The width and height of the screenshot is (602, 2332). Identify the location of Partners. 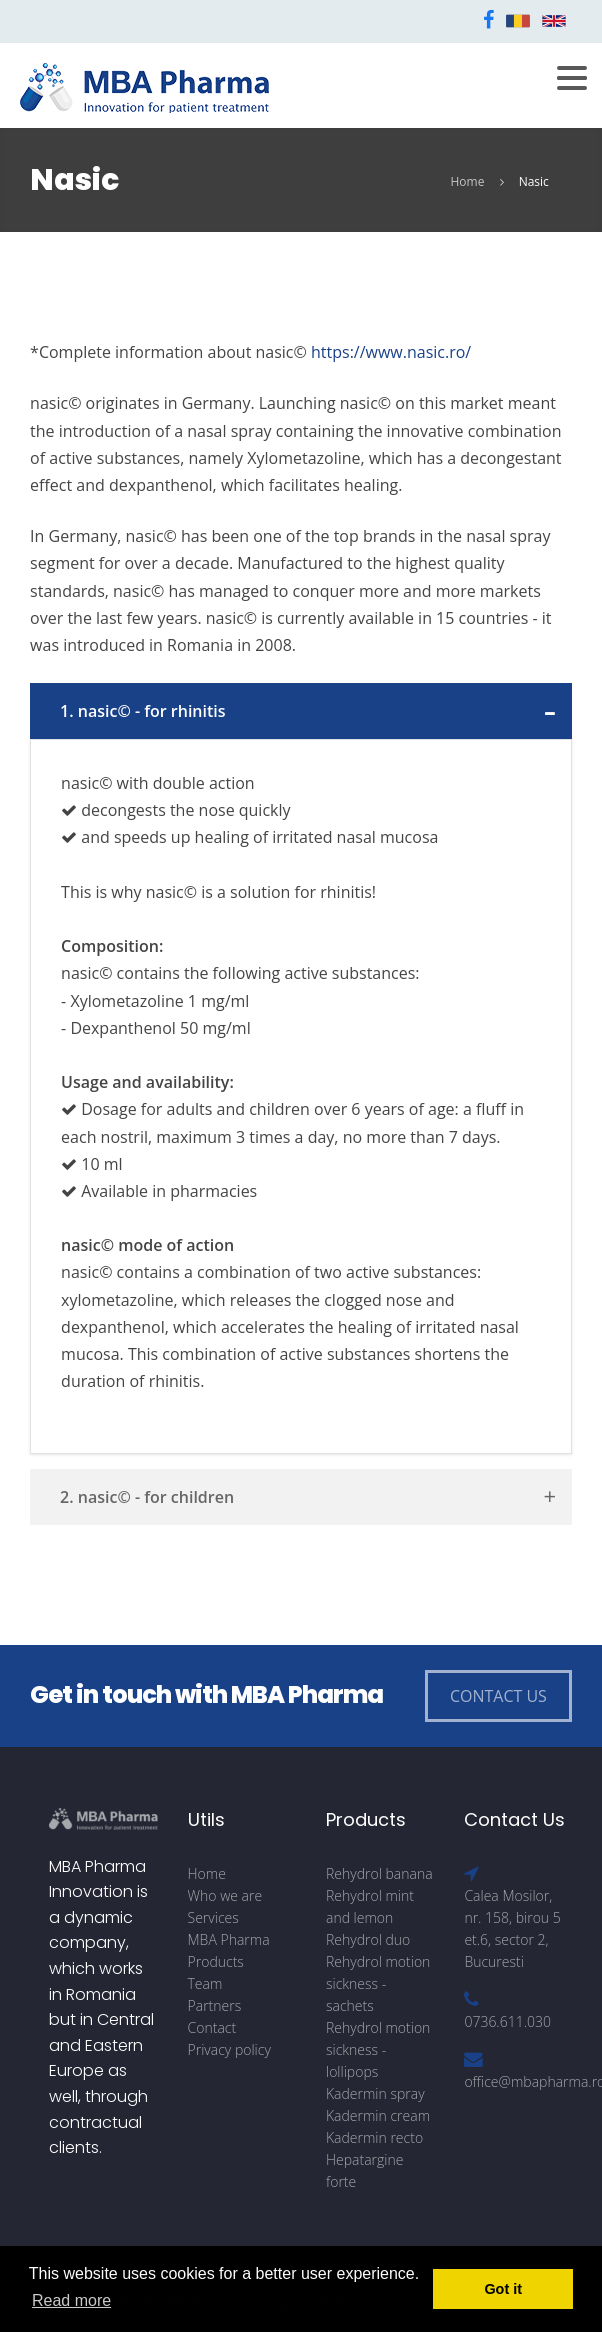
(215, 2005).